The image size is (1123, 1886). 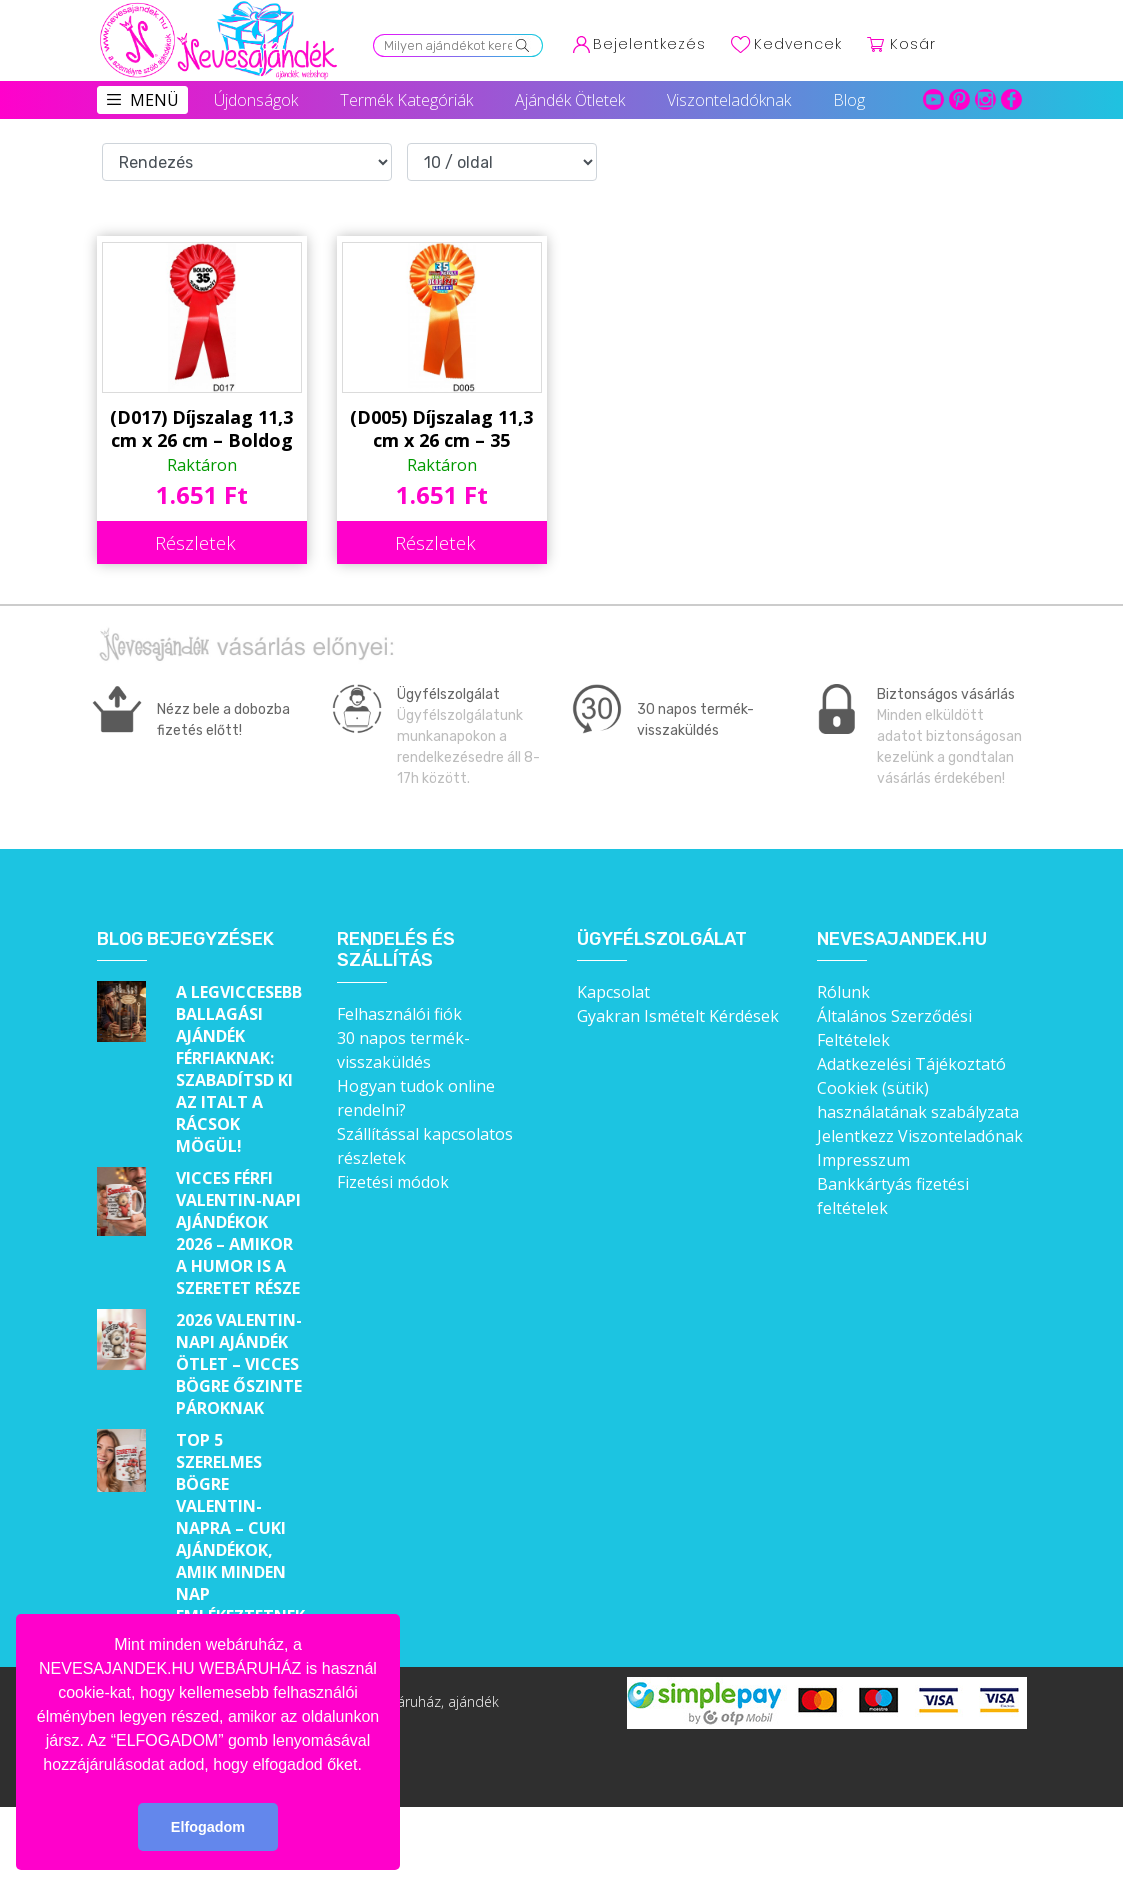 What do you see at coordinates (201, 429) in the screenshot?
I see `(D017) Díjszalag 11,3 cm x 26 cm – Boldog 35. Szülinapot! – Születésnapi ajándék` at bounding box center [201, 429].